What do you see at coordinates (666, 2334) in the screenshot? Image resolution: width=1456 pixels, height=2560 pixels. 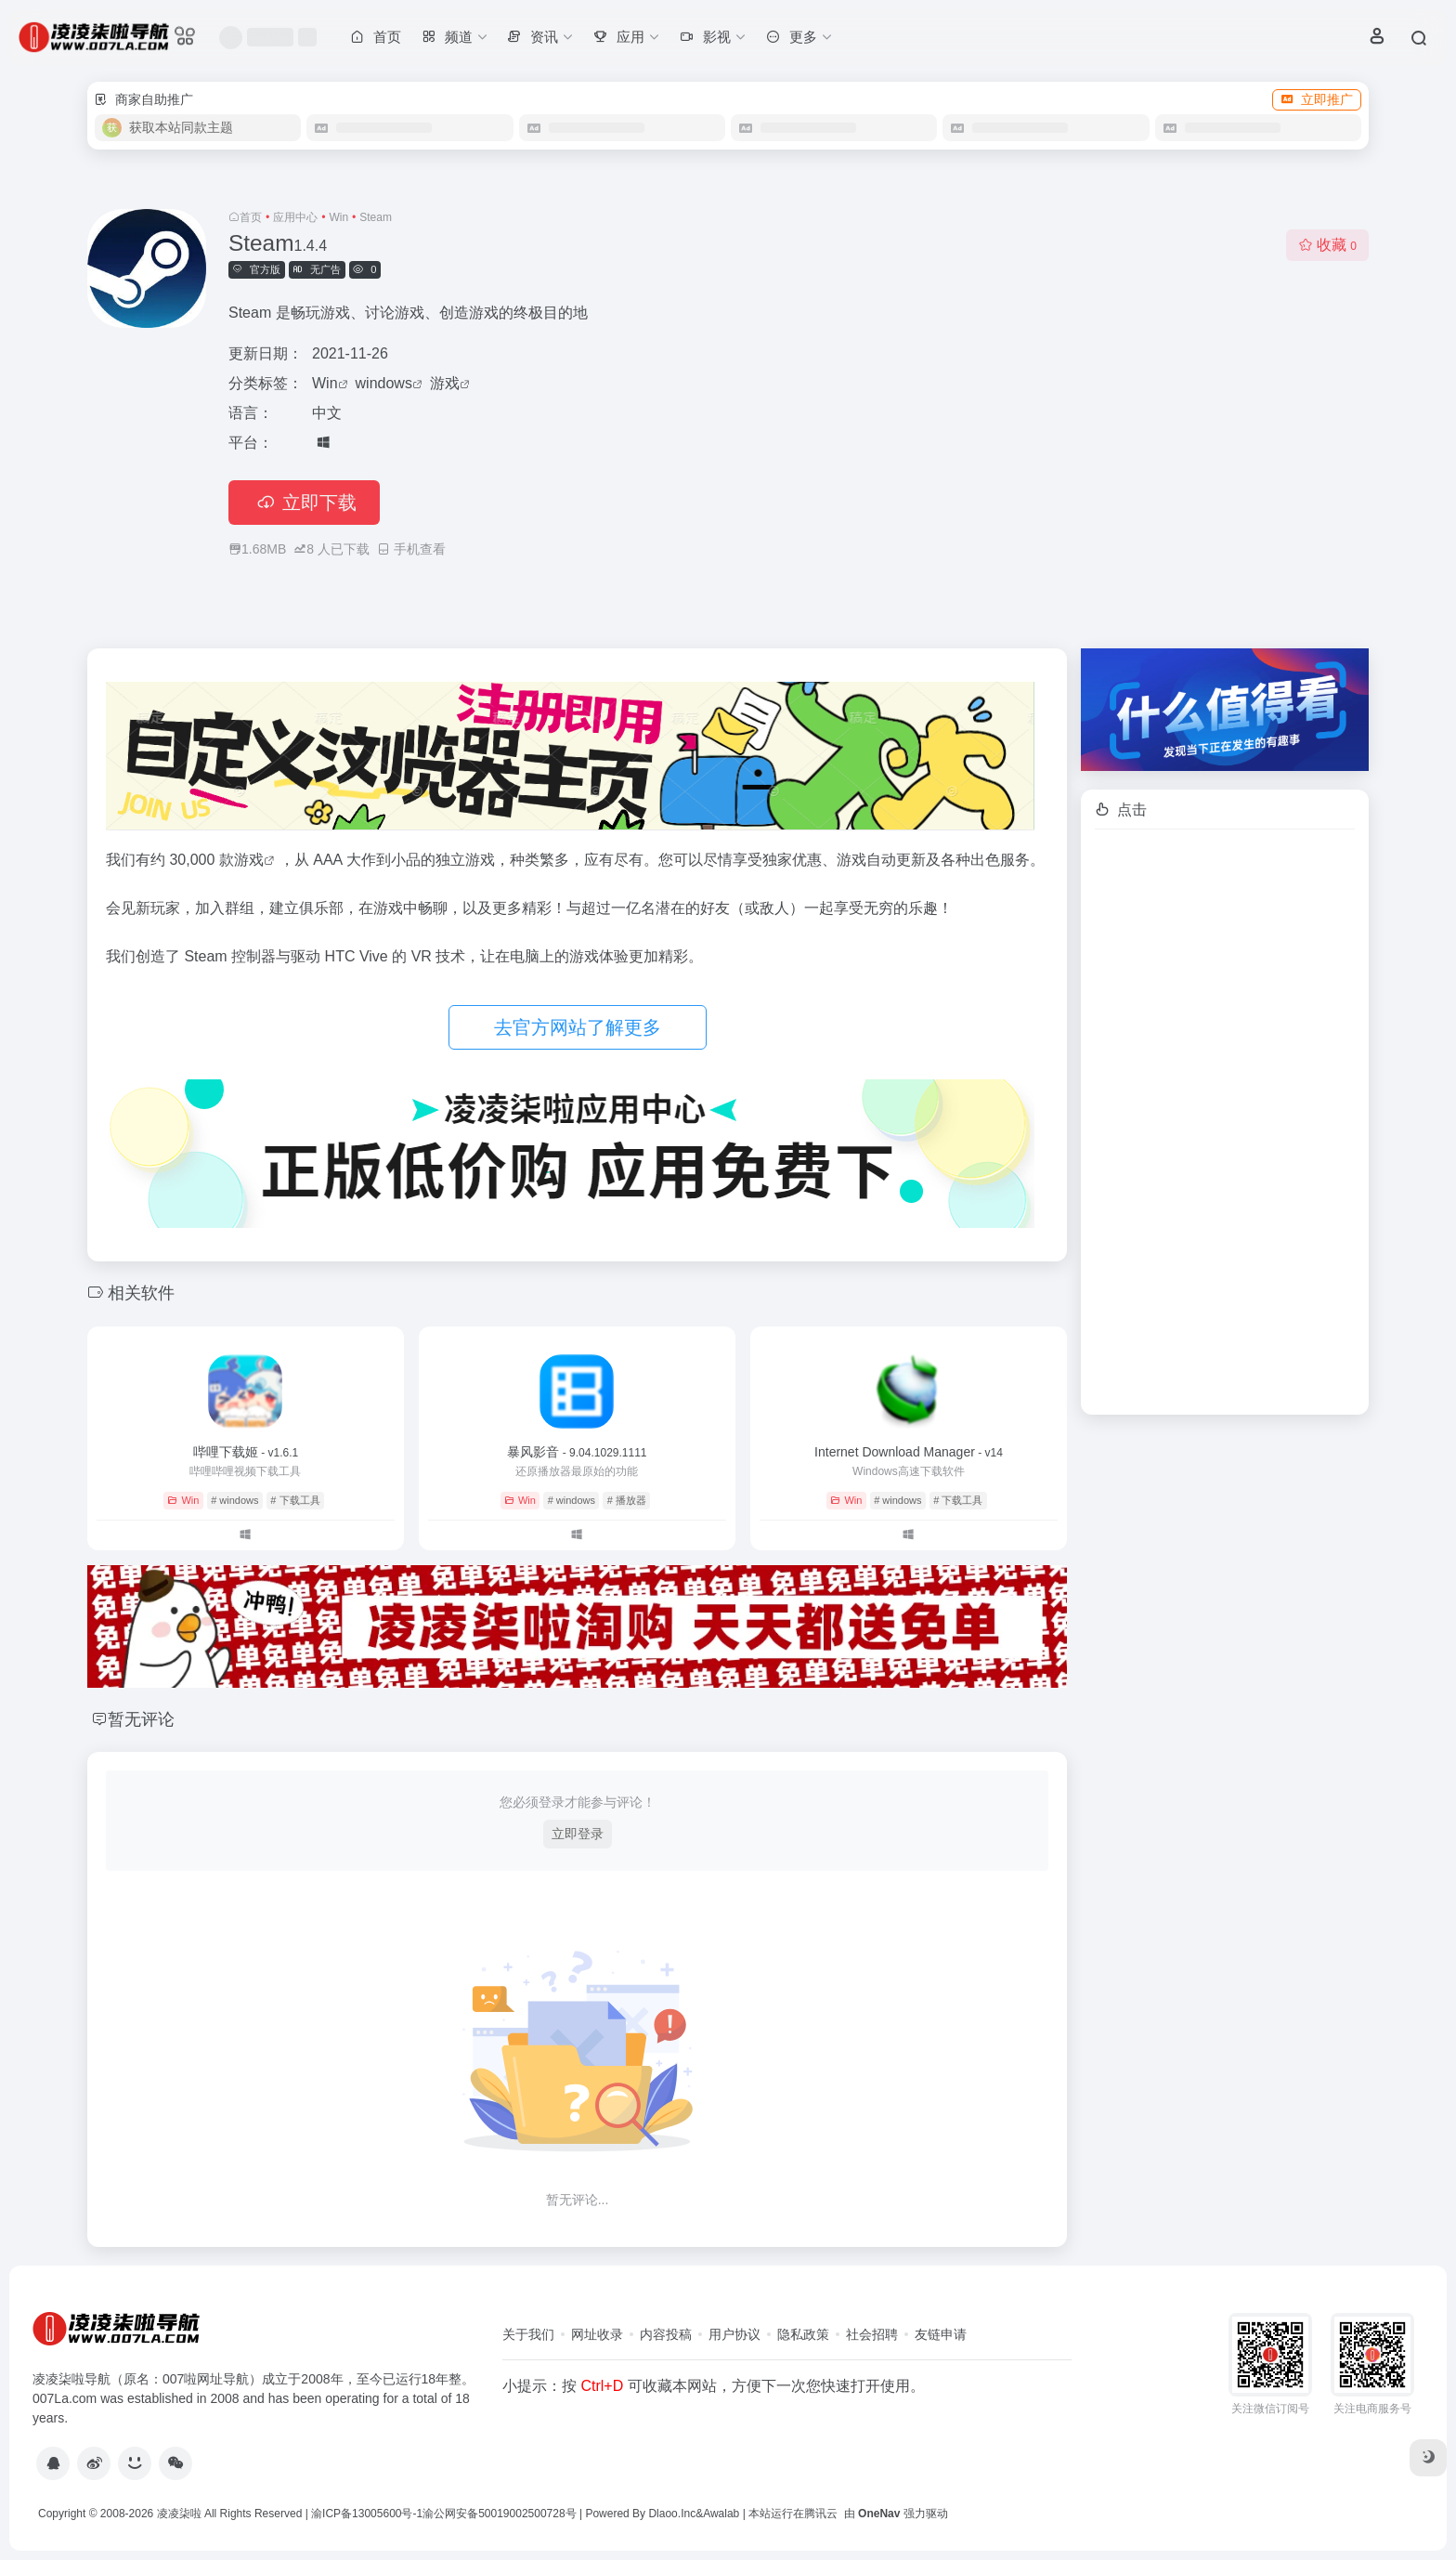 I see `内容投稿` at bounding box center [666, 2334].